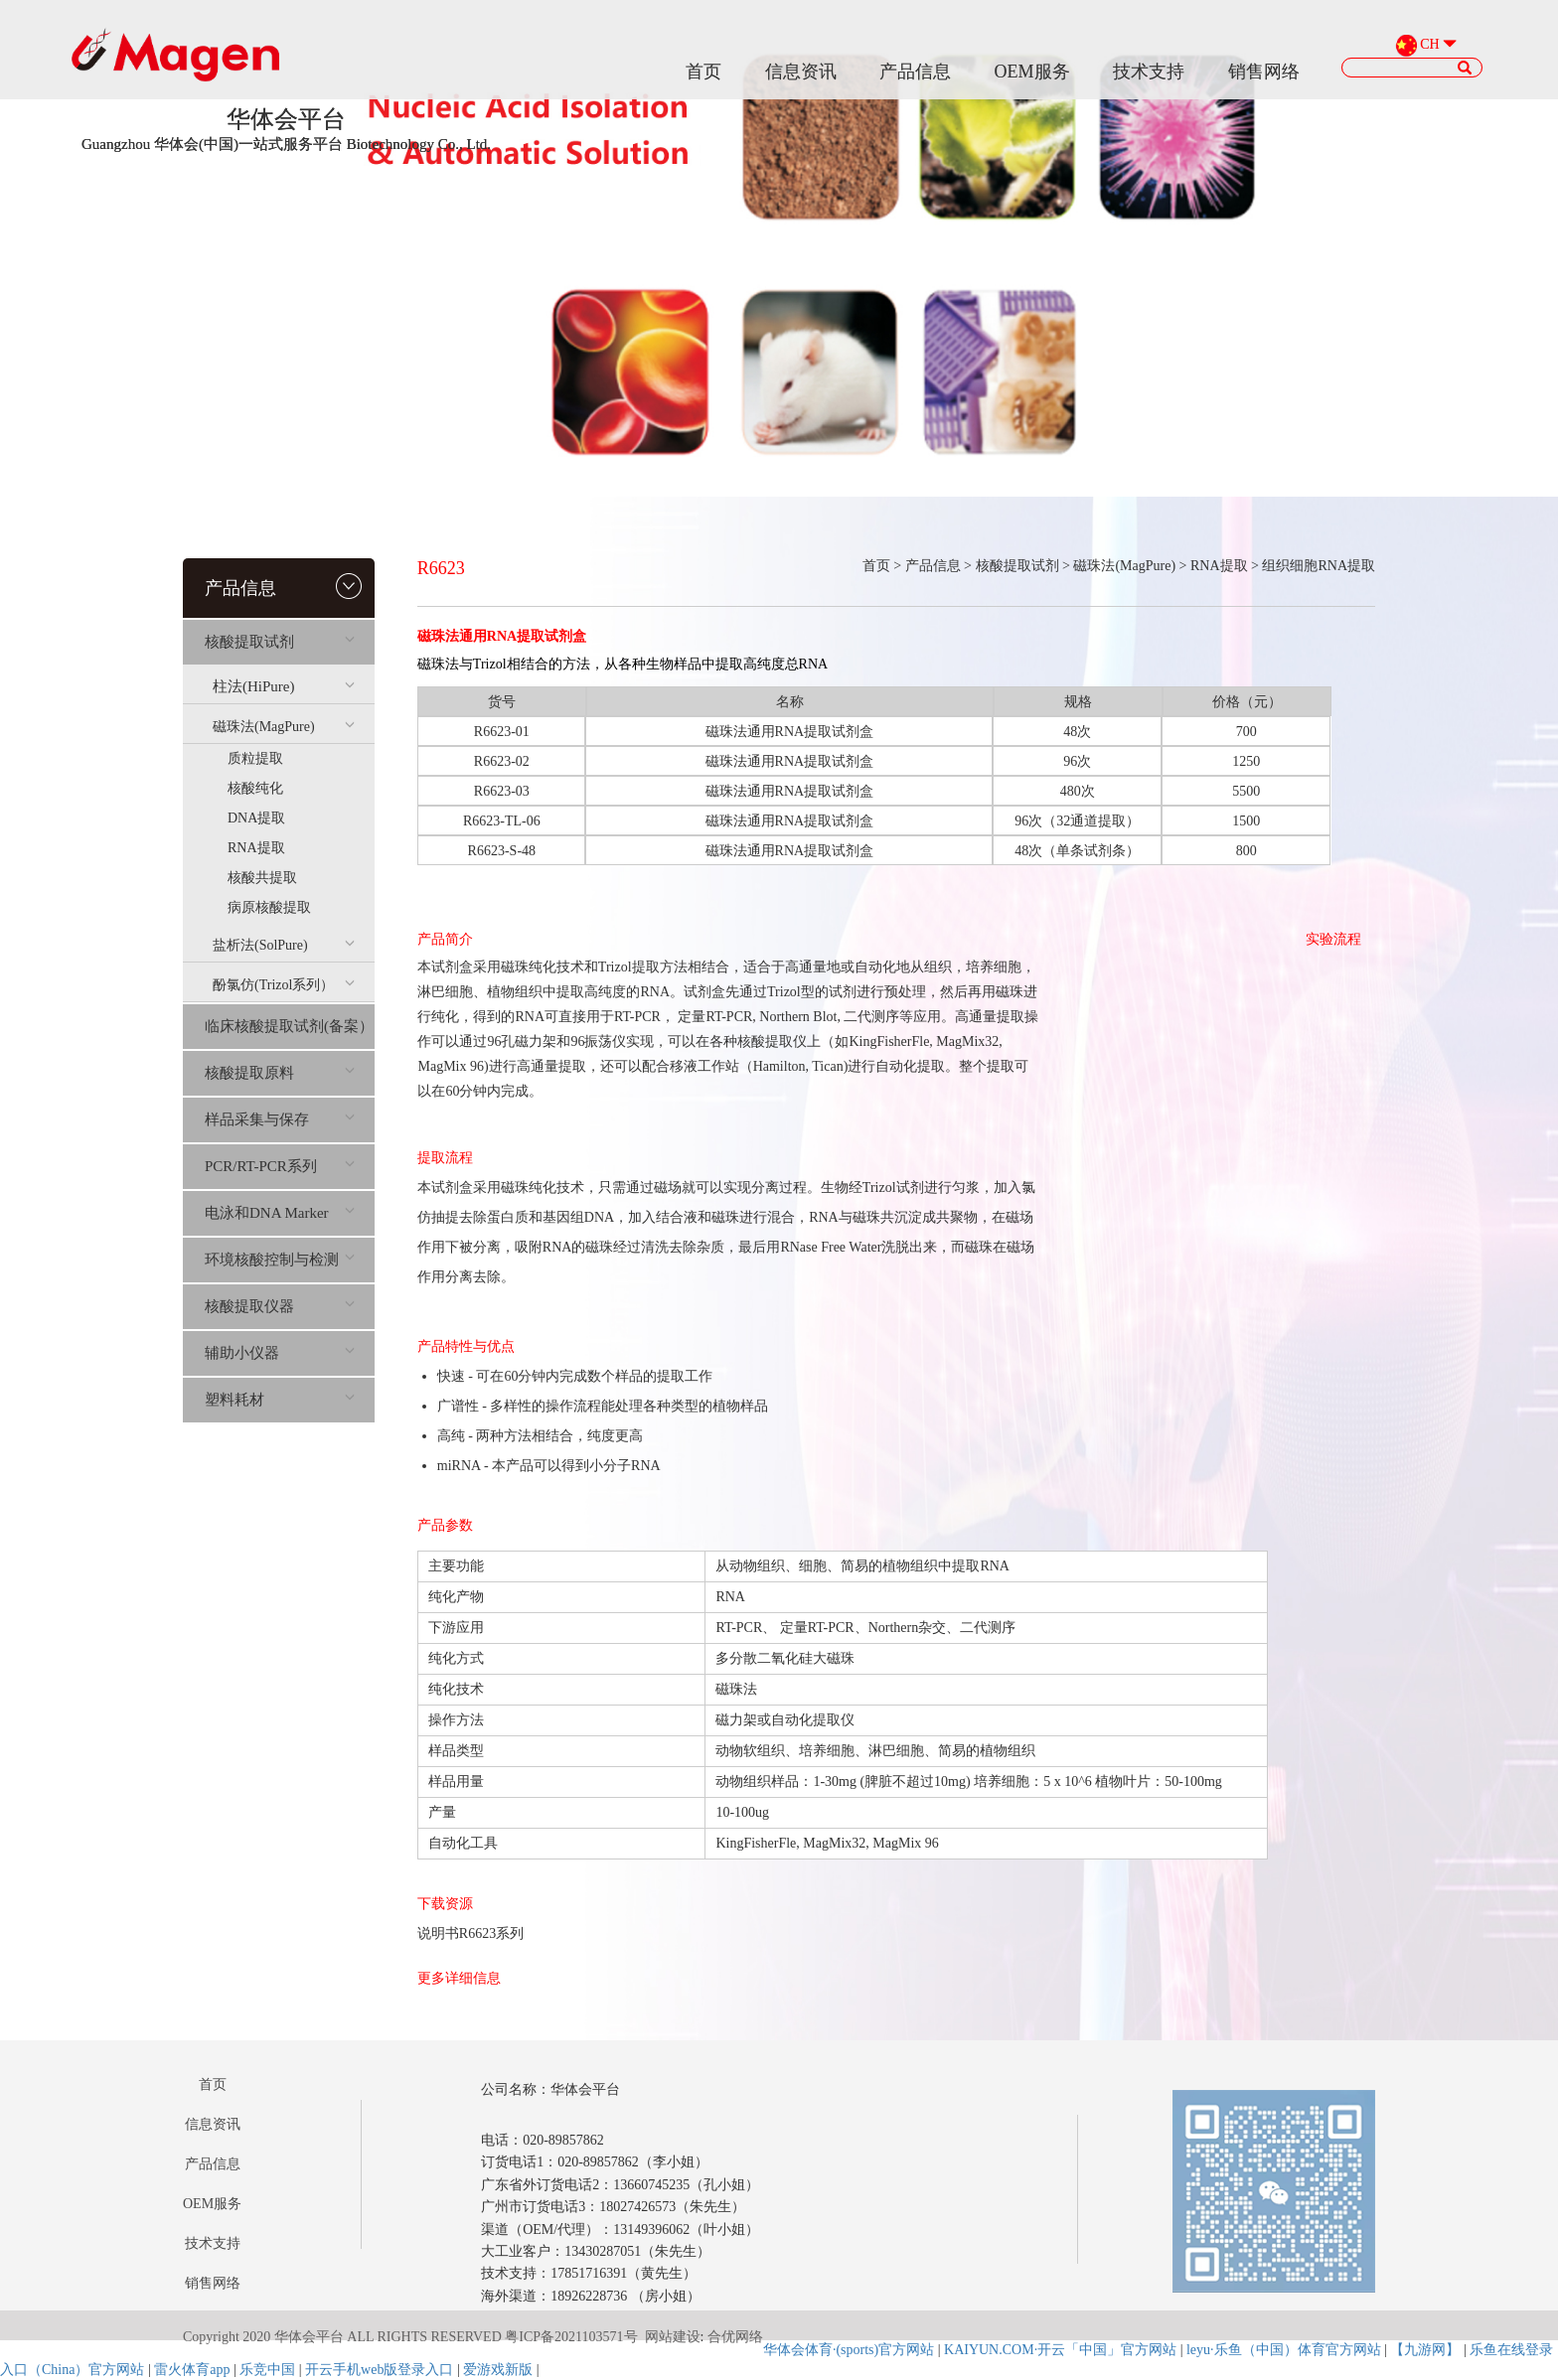  Describe the element at coordinates (379, 2369) in the screenshot. I see `开云手机web版登录入口` at that location.